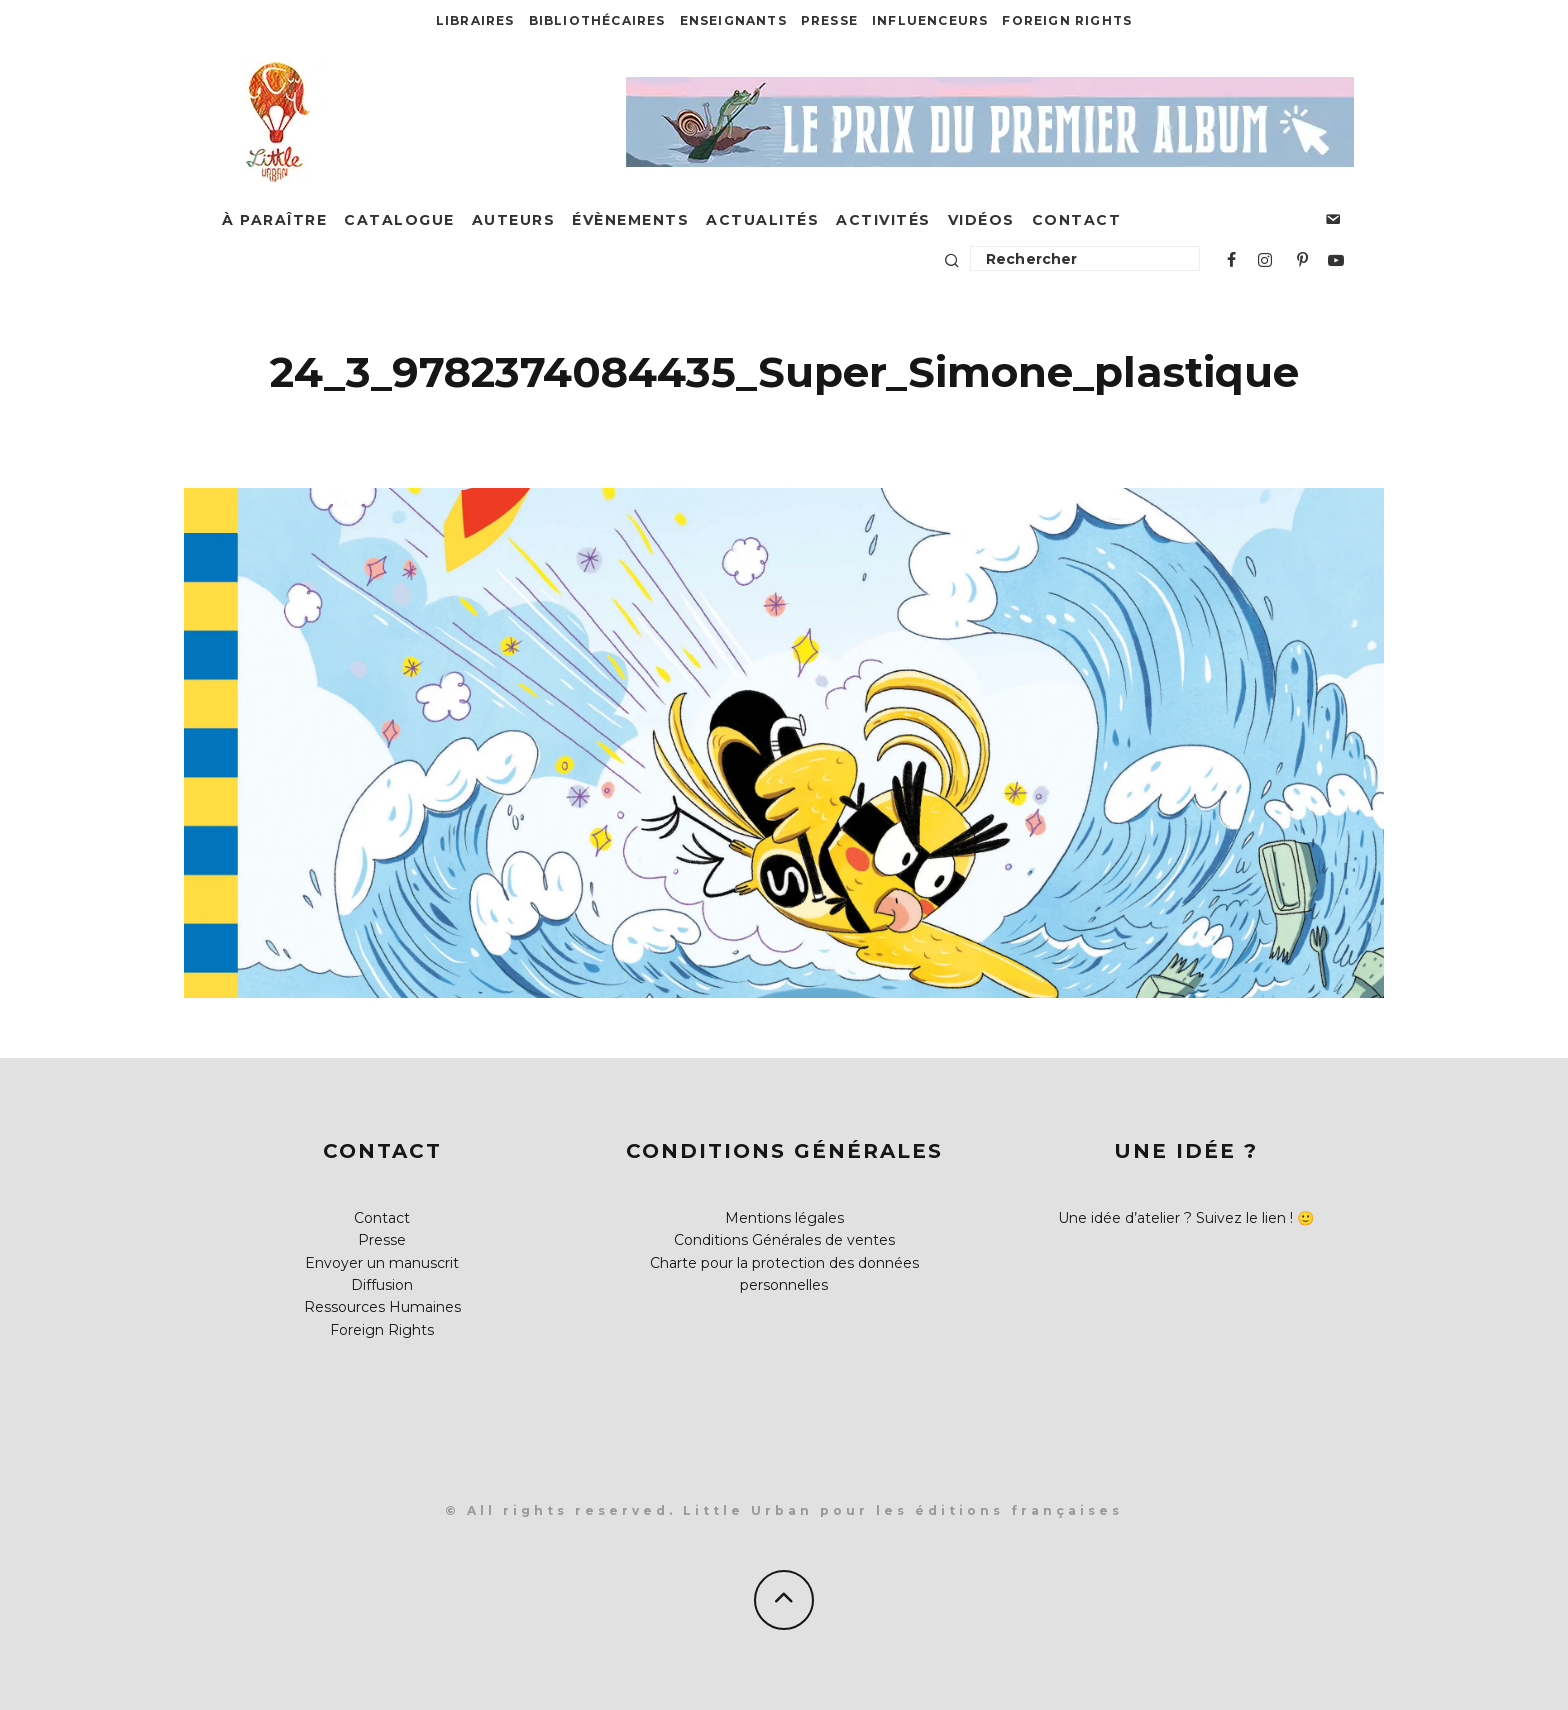 Image resolution: width=1568 pixels, height=1710 pixels. What do you see at coordinates (1175, 1218) in the screenshot?
I see `Une idée d’atelier ? Suivez le lien !` at bounding box center [1175, 1218].